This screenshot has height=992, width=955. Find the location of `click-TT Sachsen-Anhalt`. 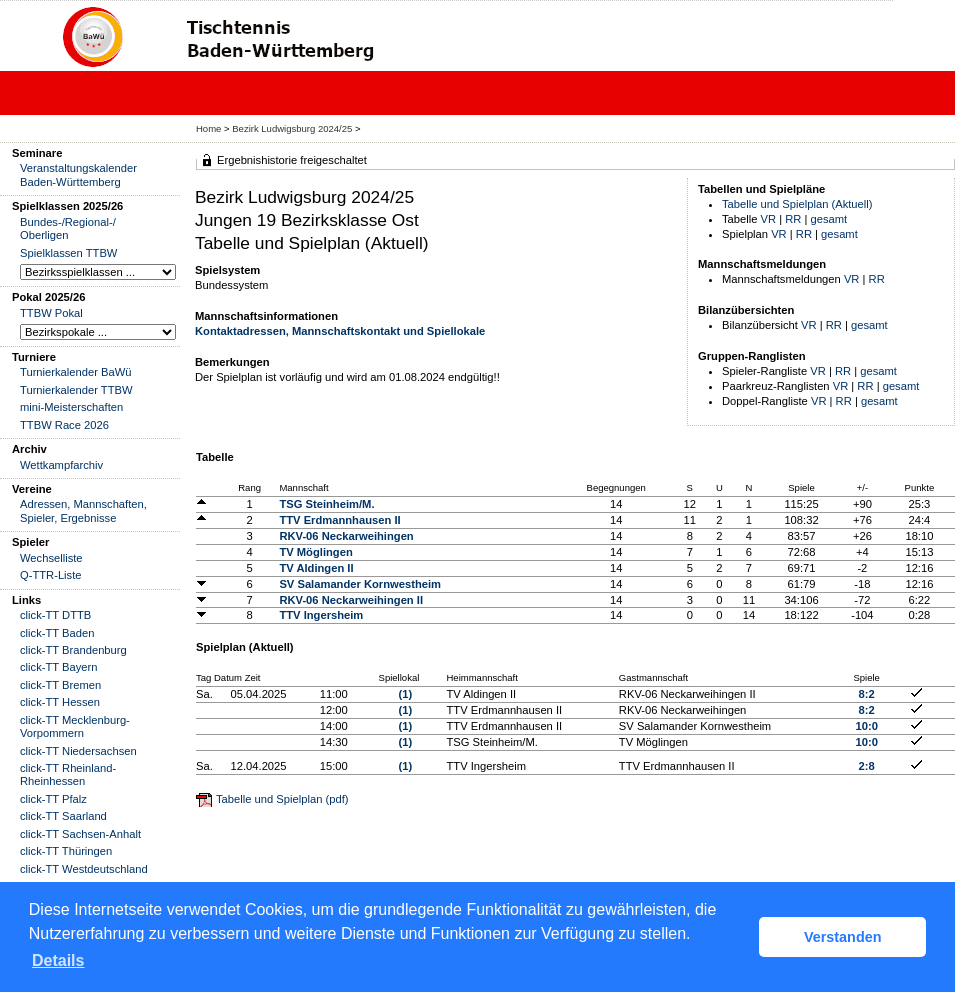

click-TT Sachsen-Anhalt is located at coordinates (80, 834).